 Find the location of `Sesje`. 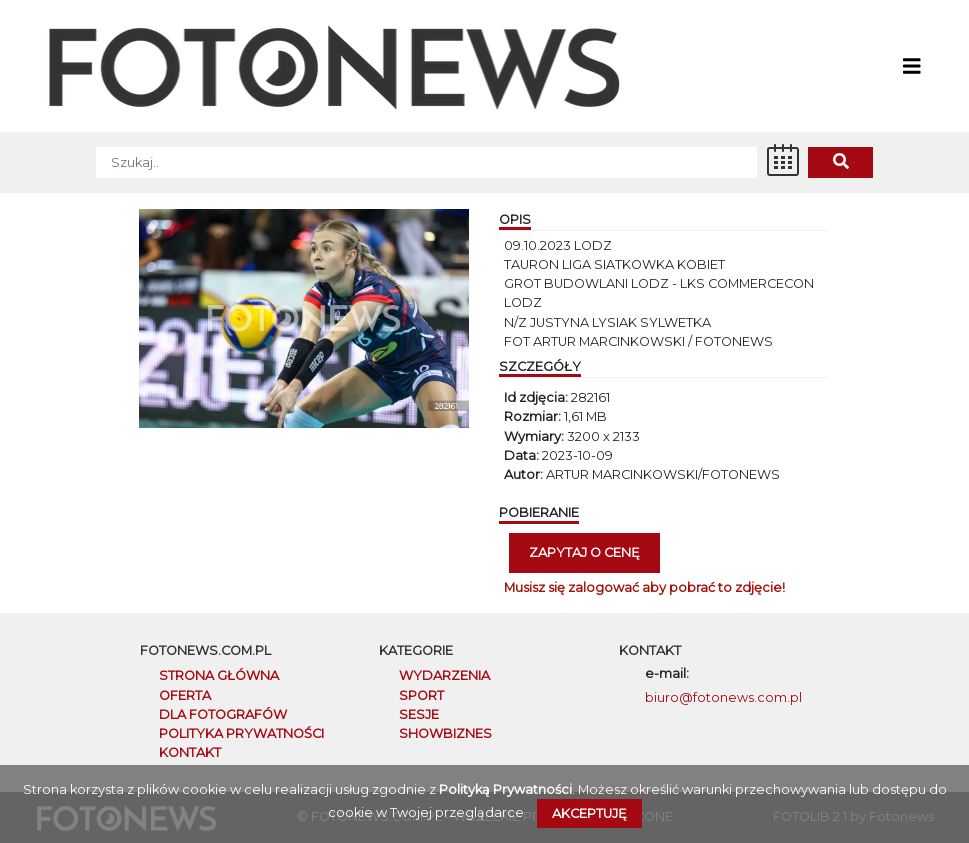

Sesje is located at coordinates (419, 714).